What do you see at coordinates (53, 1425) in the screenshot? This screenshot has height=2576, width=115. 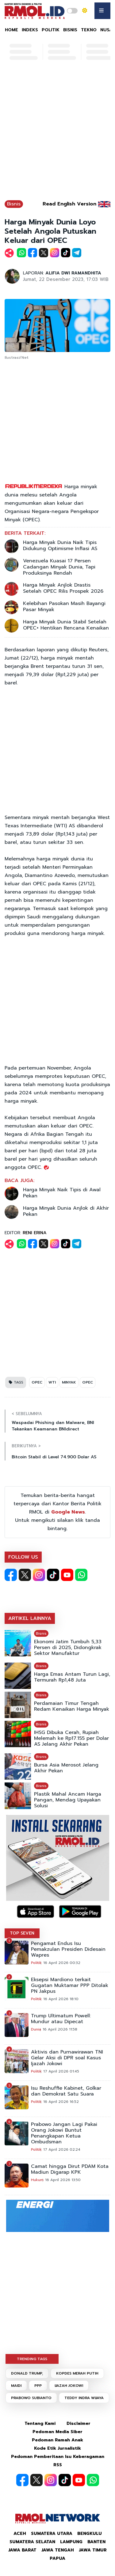 I see `Waspadai Phishing dan Malware, BNI Tekankan Keamanan BNIdirect` at bounding box center [53, 1425].